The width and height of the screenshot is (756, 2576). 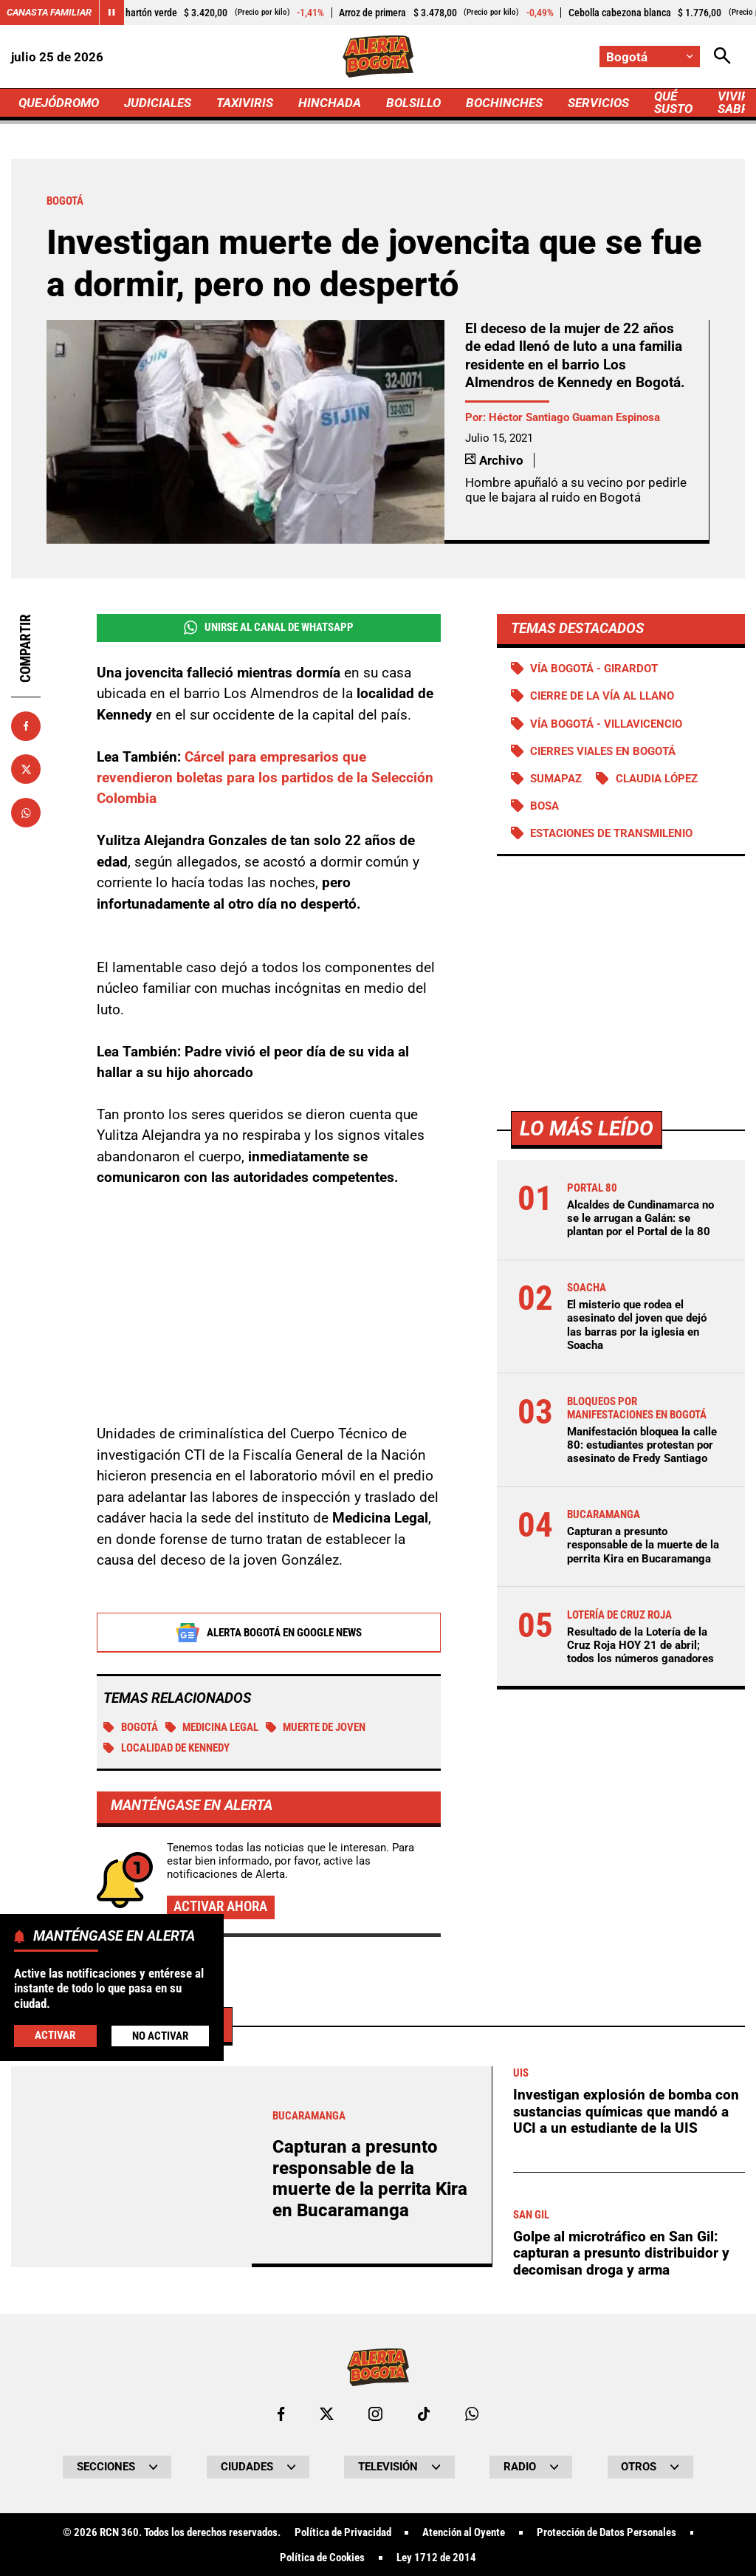 I want to click on Estaciones de Transmilenio, so click(x=611, y=833).